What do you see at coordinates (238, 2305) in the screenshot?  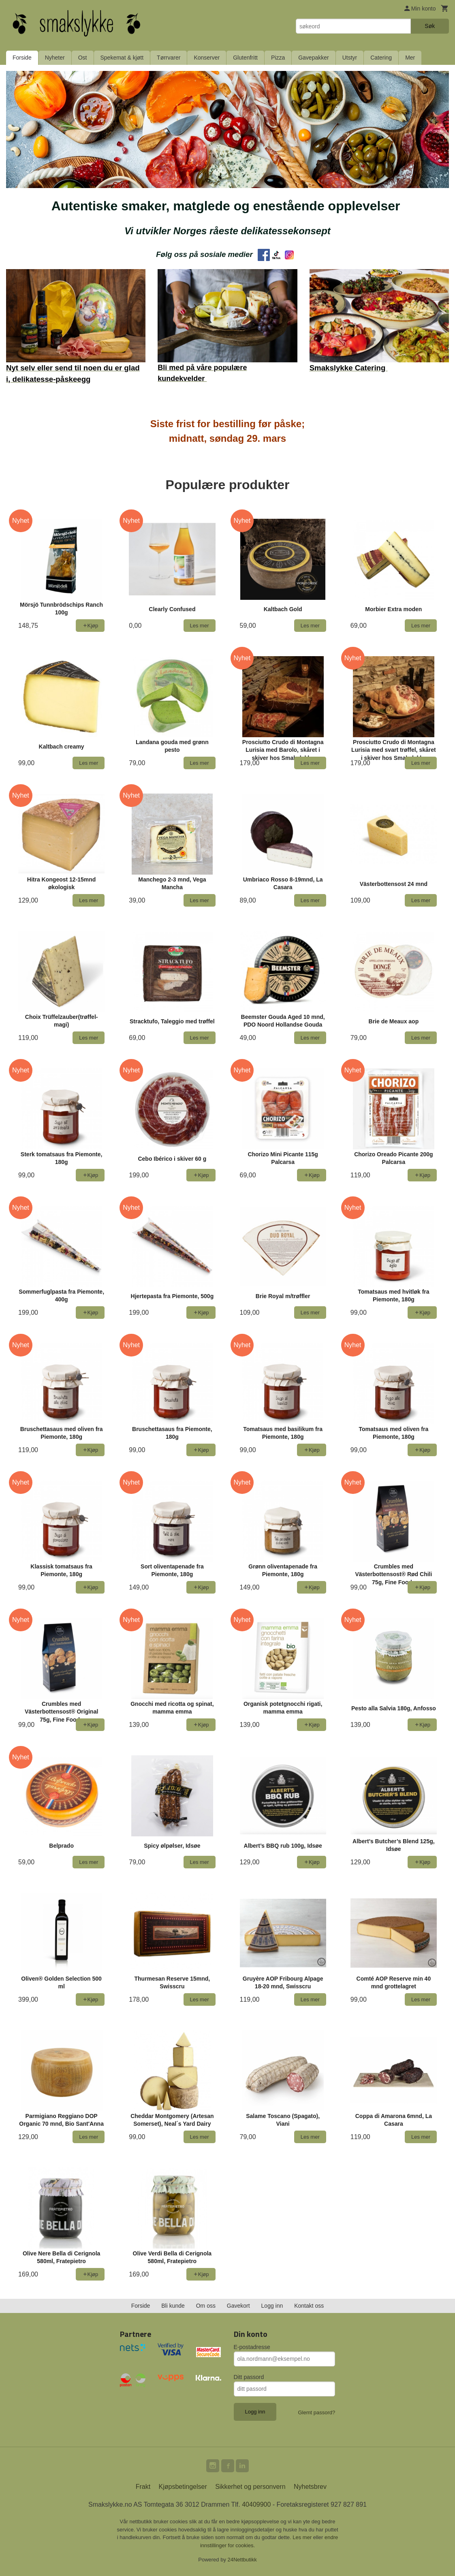 I see `Gavekort` at bounding box center [238, 2305].